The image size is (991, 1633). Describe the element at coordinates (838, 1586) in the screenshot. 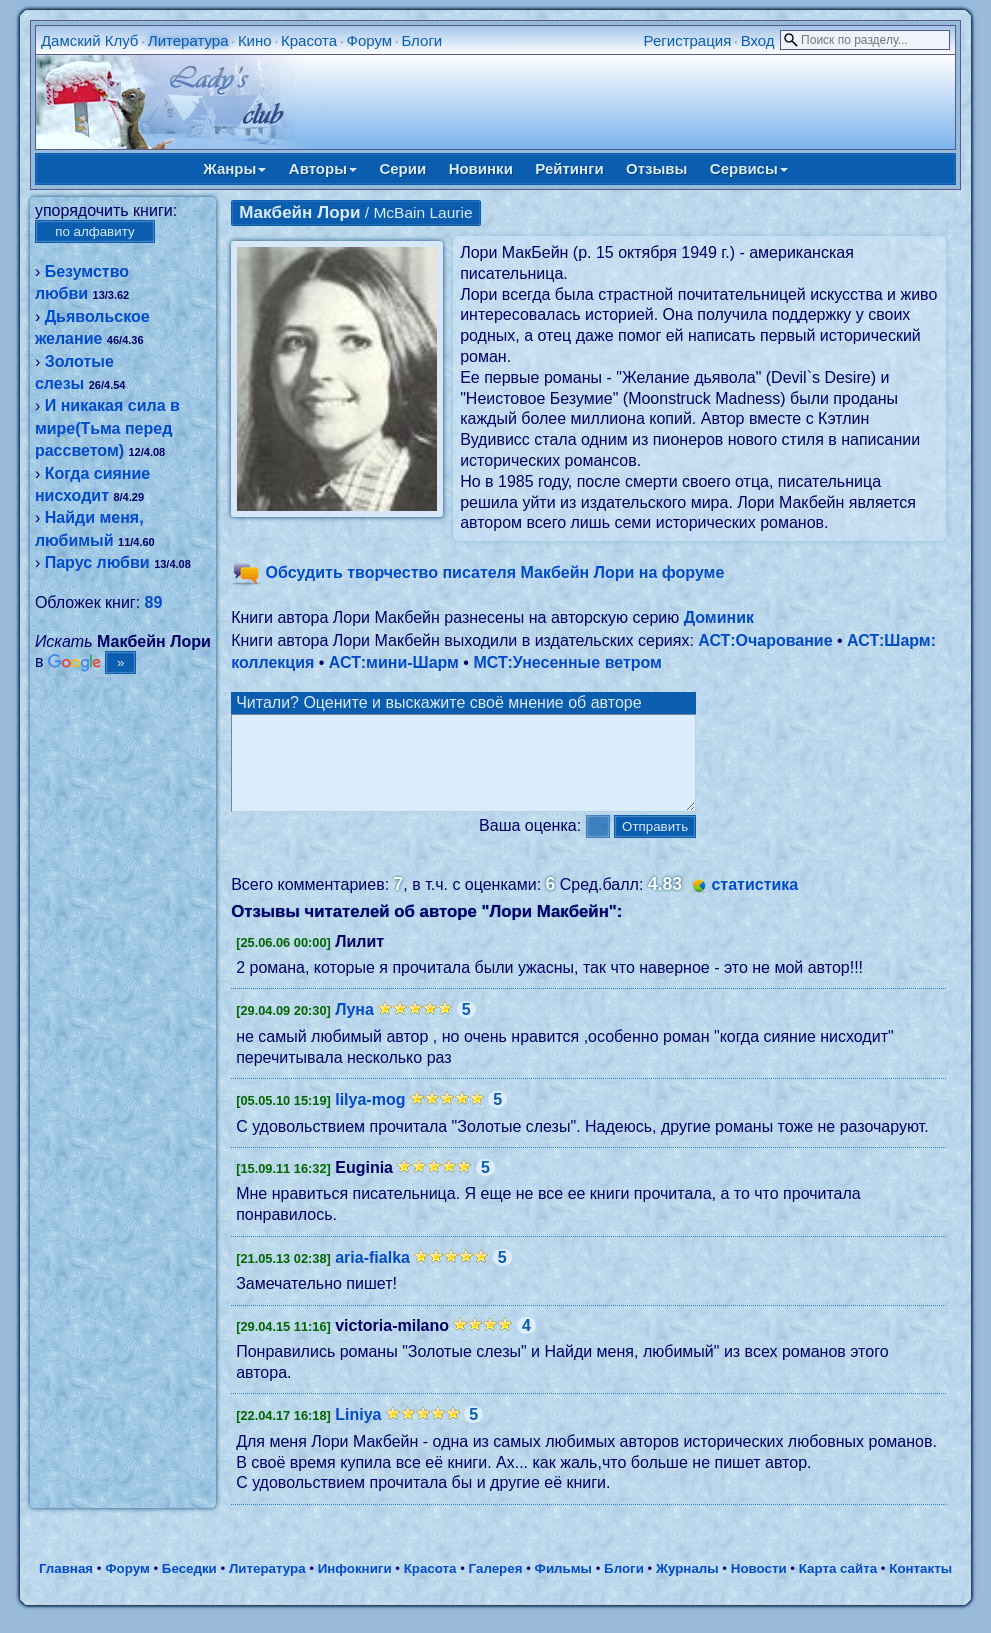

I see `Карта сайта` at that location.